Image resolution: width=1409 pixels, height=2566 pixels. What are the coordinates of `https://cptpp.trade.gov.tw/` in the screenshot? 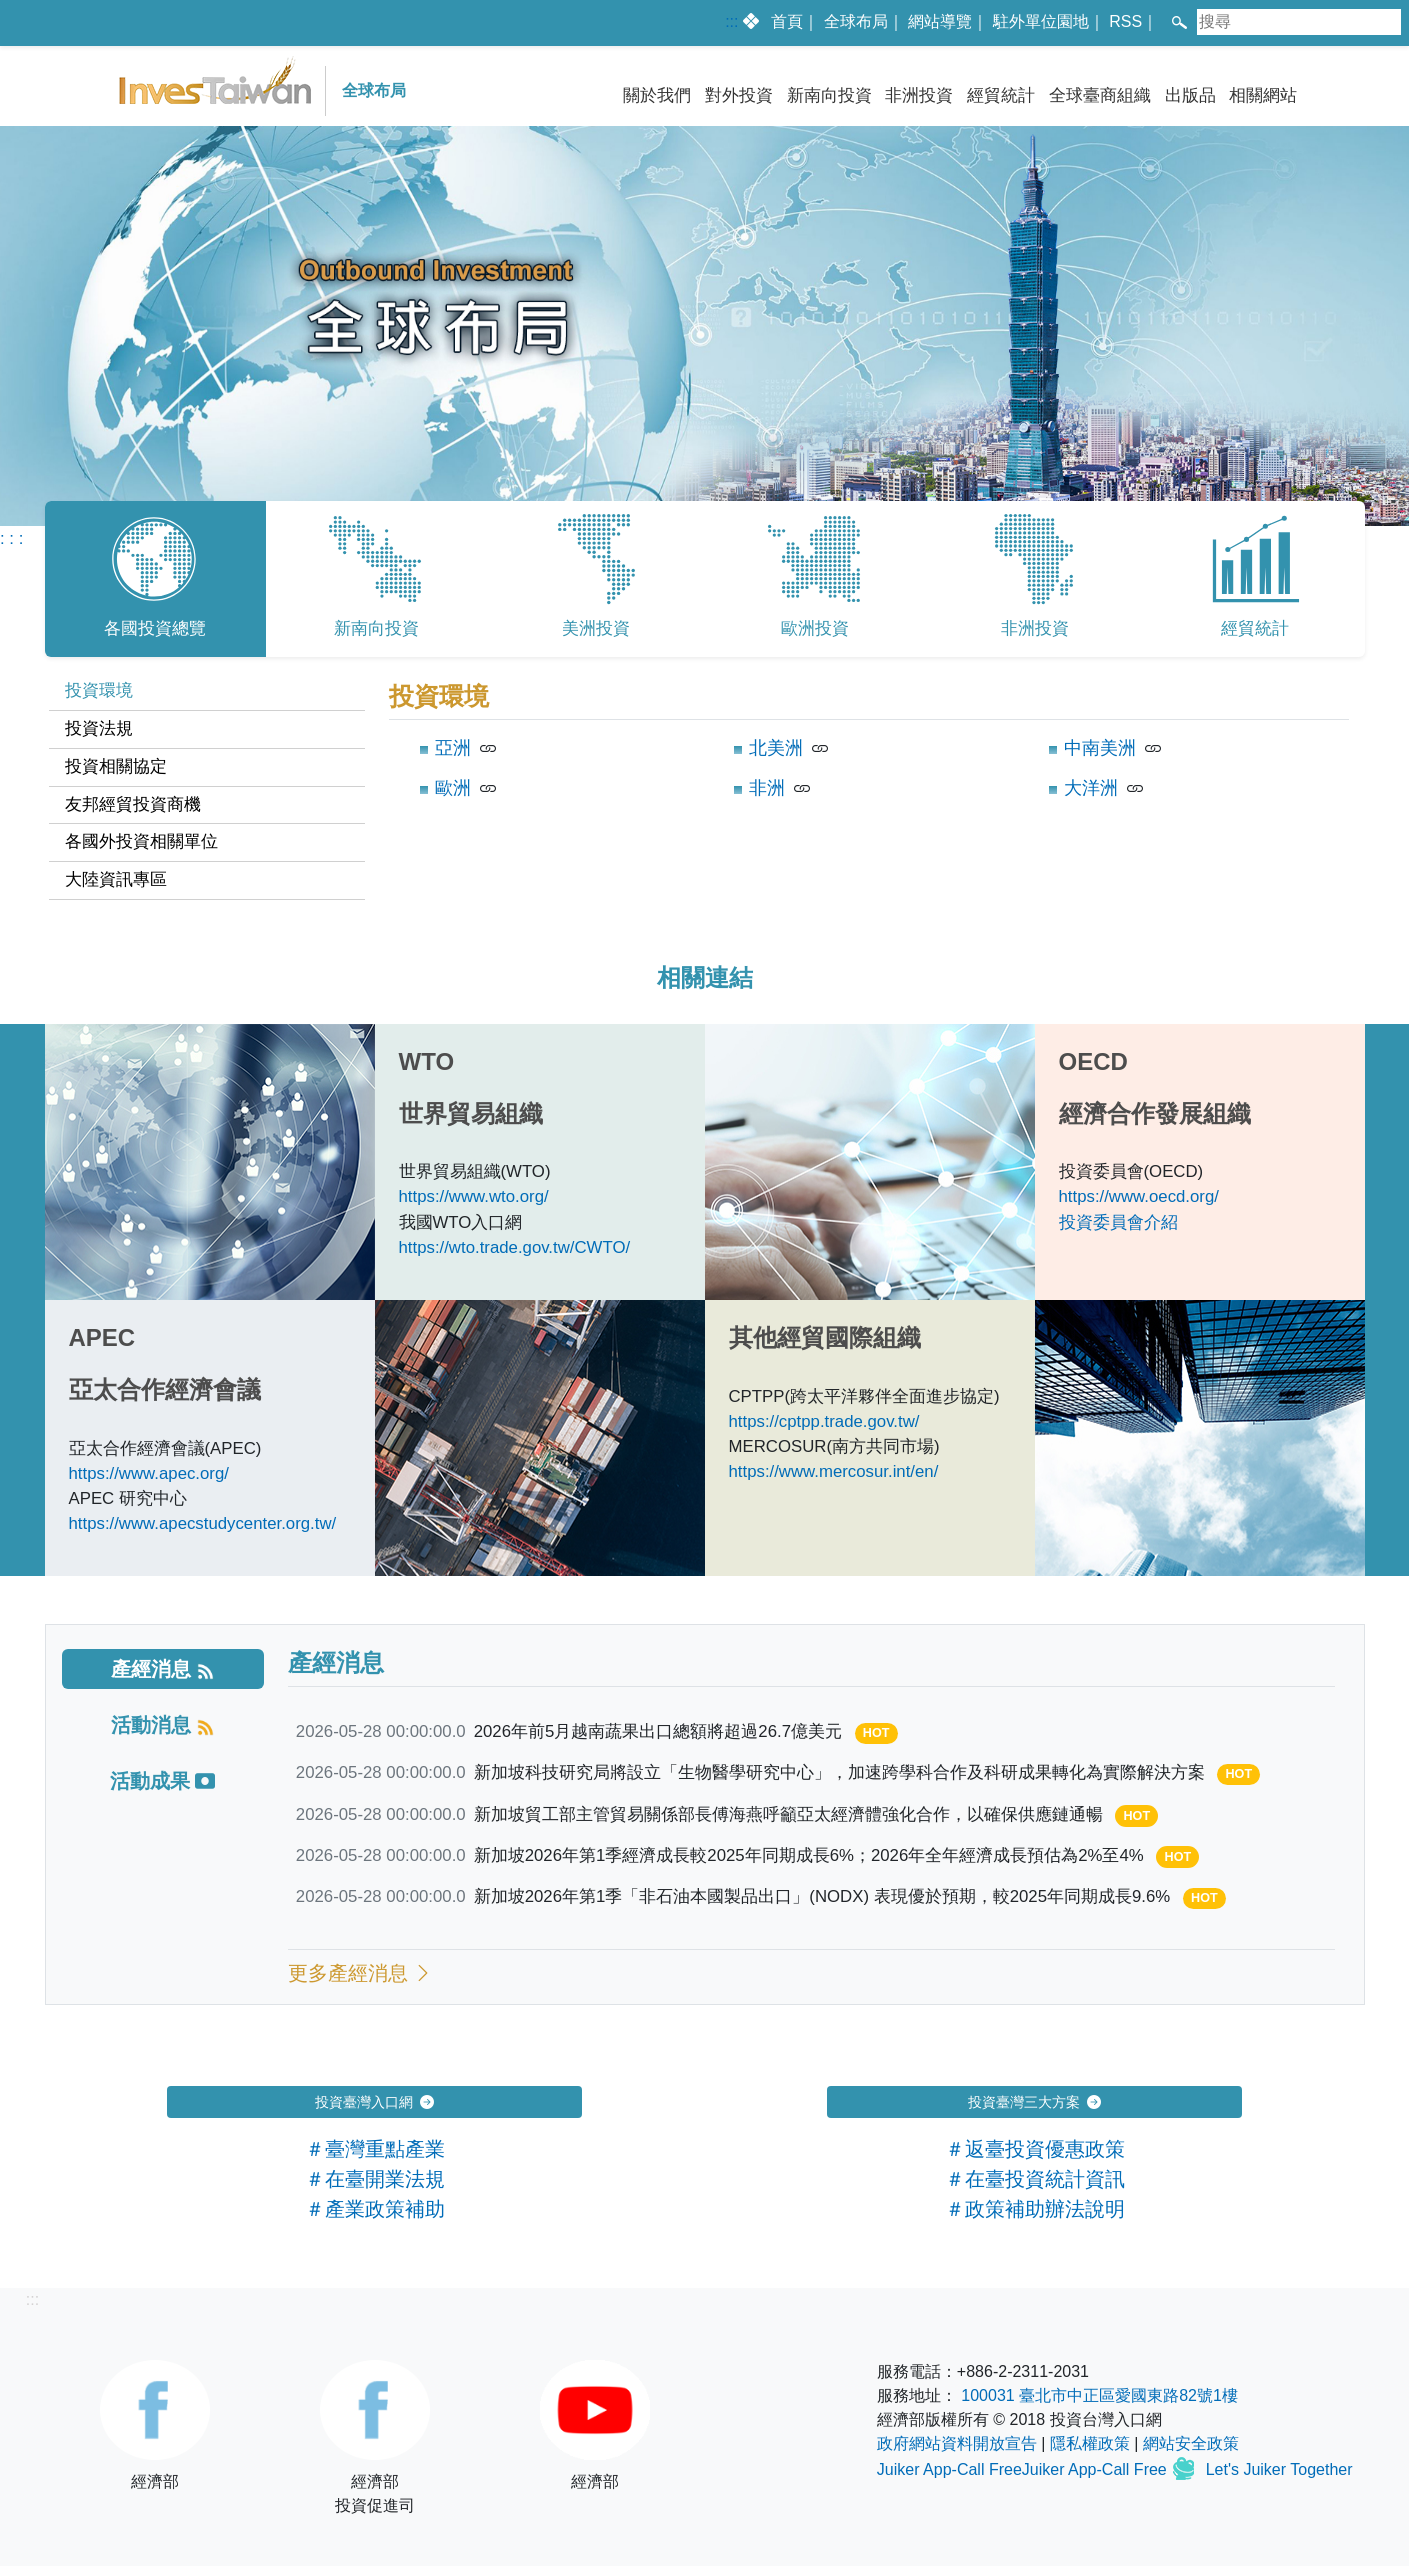 It's located at (824, 1421).